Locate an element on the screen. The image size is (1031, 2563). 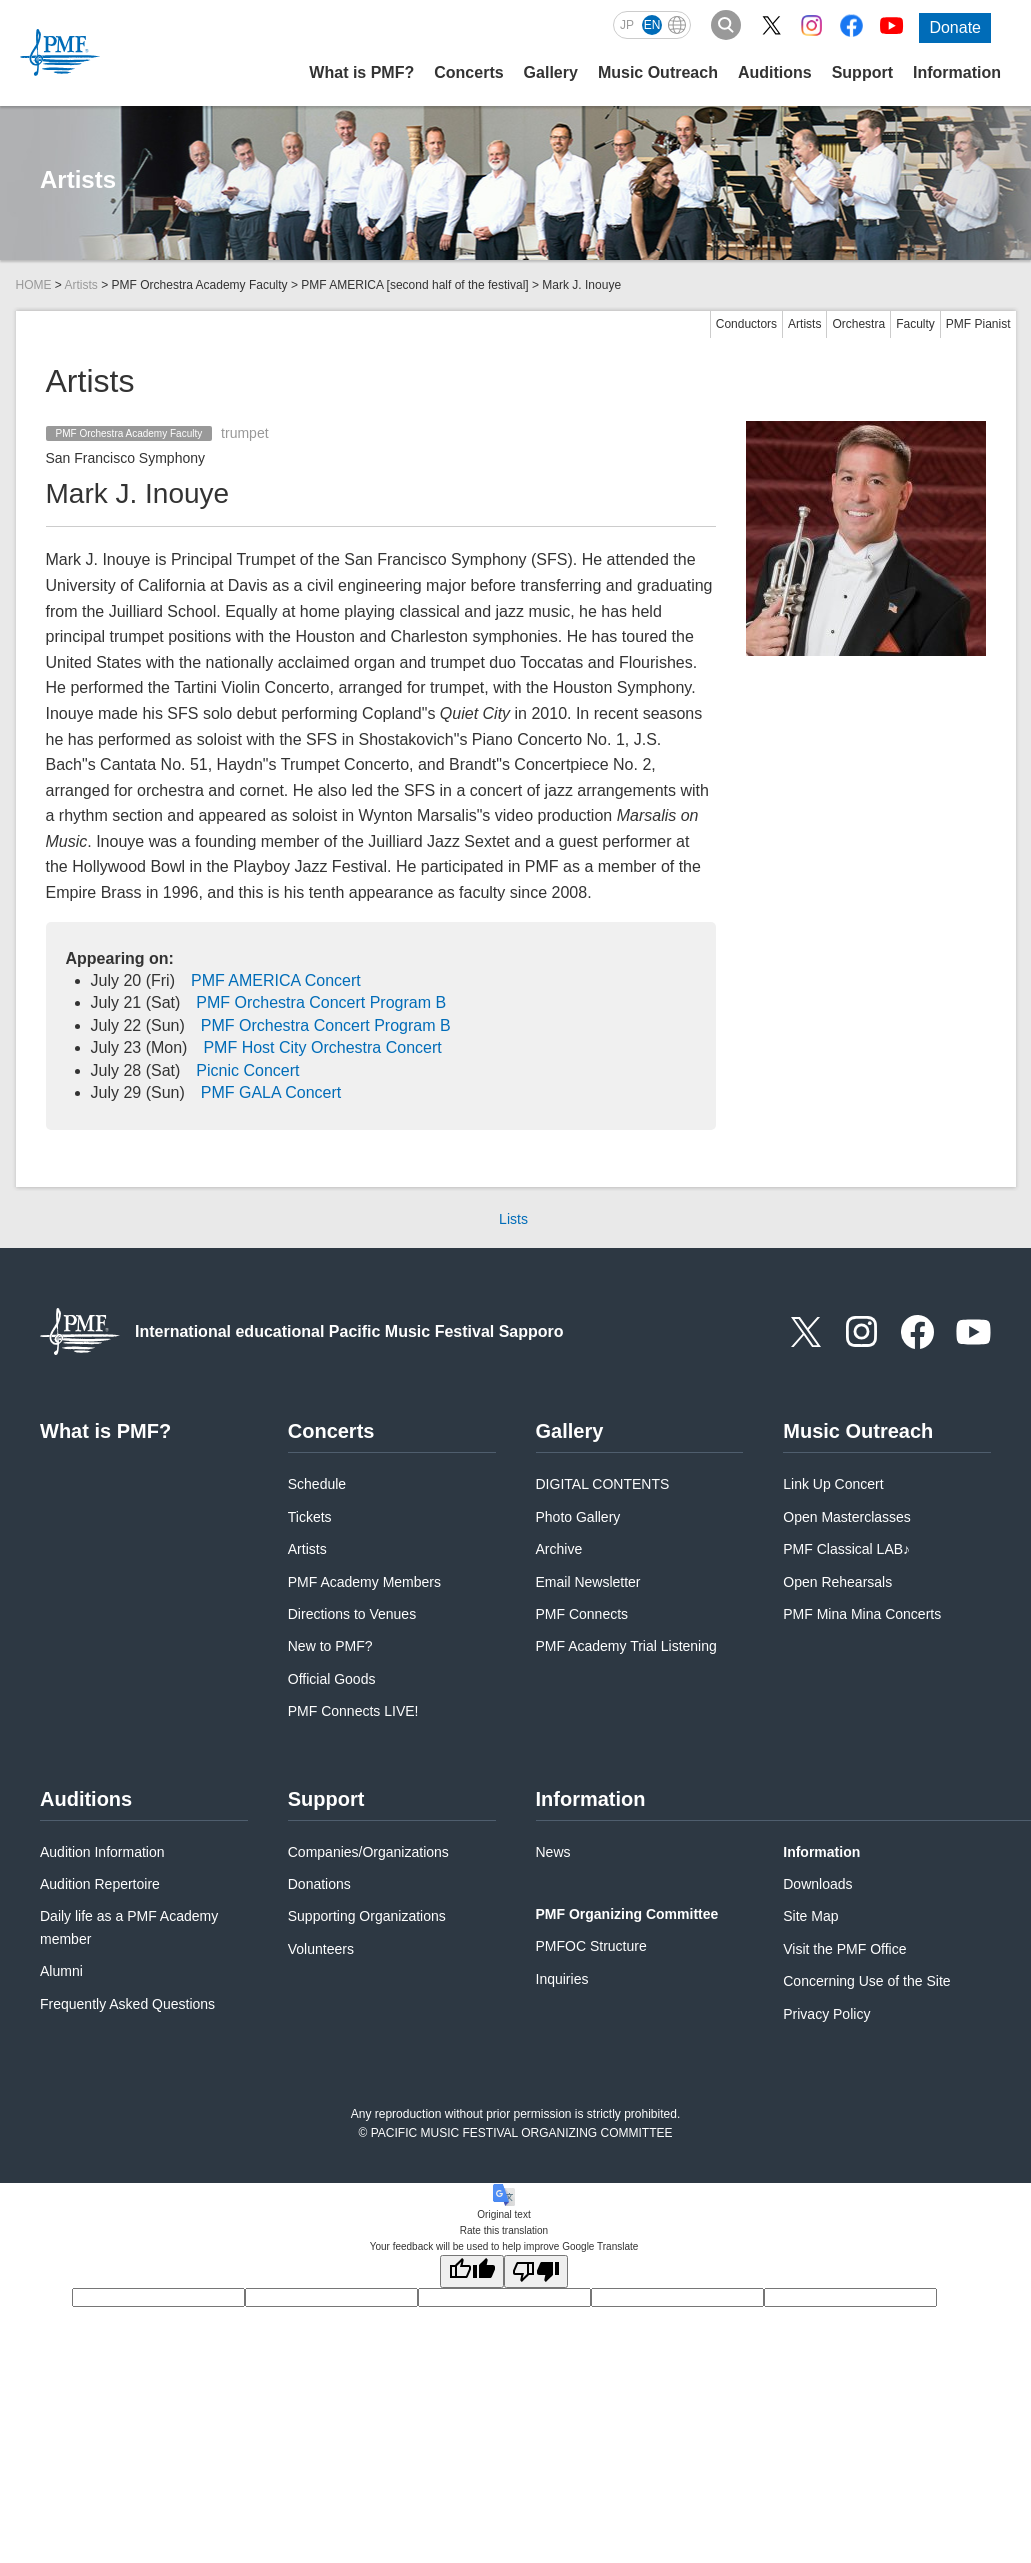
Inquiries is located at coordinates (562, 1979).